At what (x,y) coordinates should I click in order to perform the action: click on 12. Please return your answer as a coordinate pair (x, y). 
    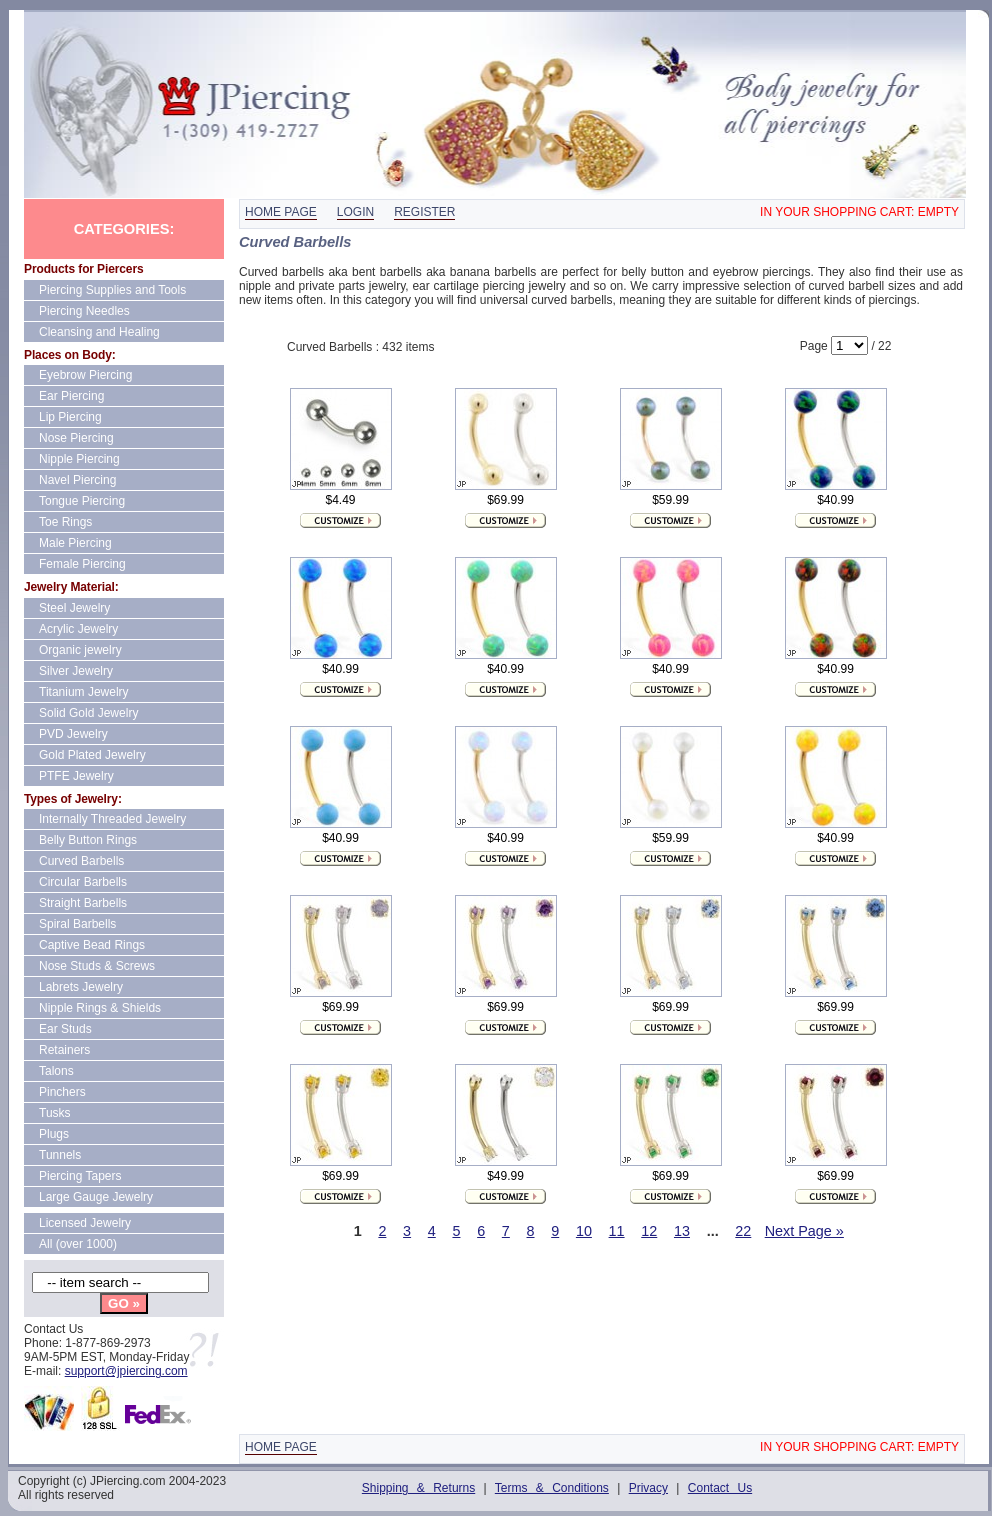
    Looking at the image, I should click on (649, 1231).